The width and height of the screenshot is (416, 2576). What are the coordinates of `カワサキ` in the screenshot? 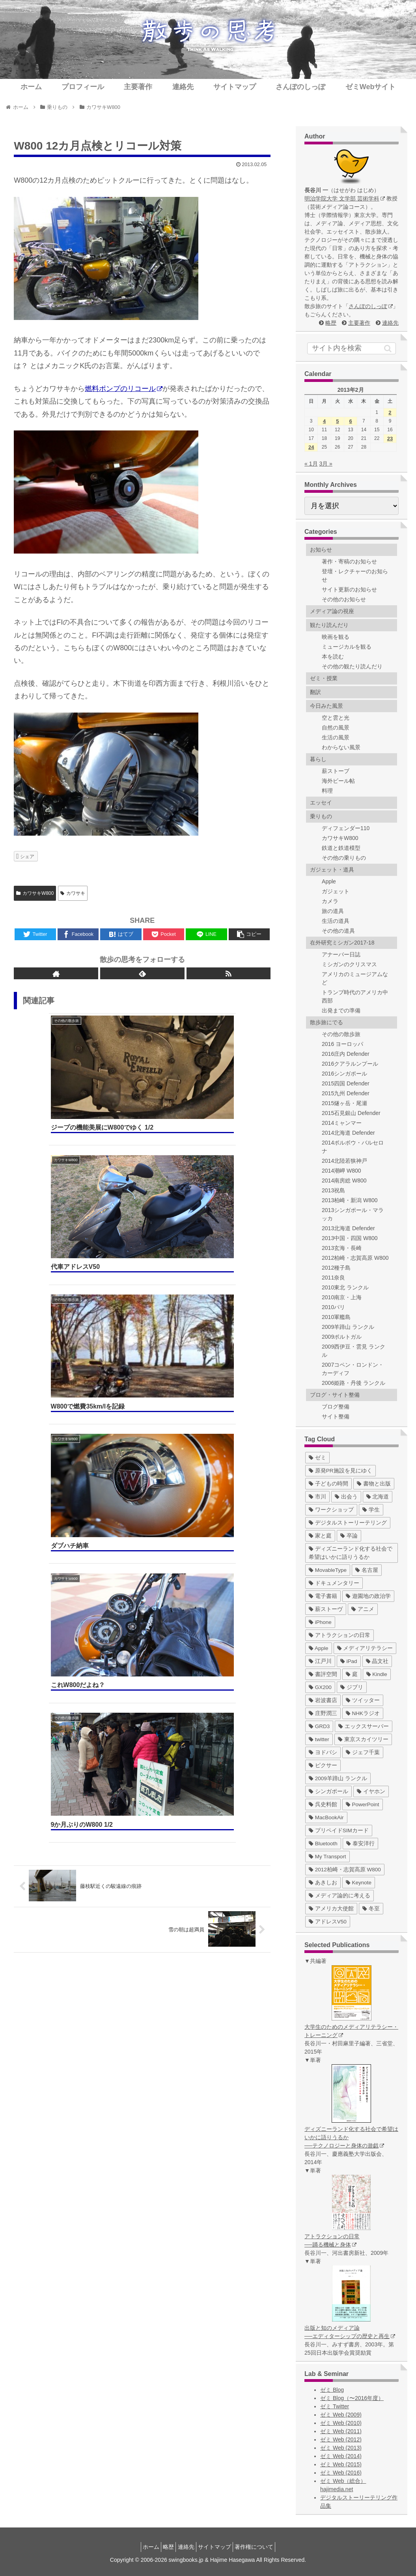 It's located at (72, 893).